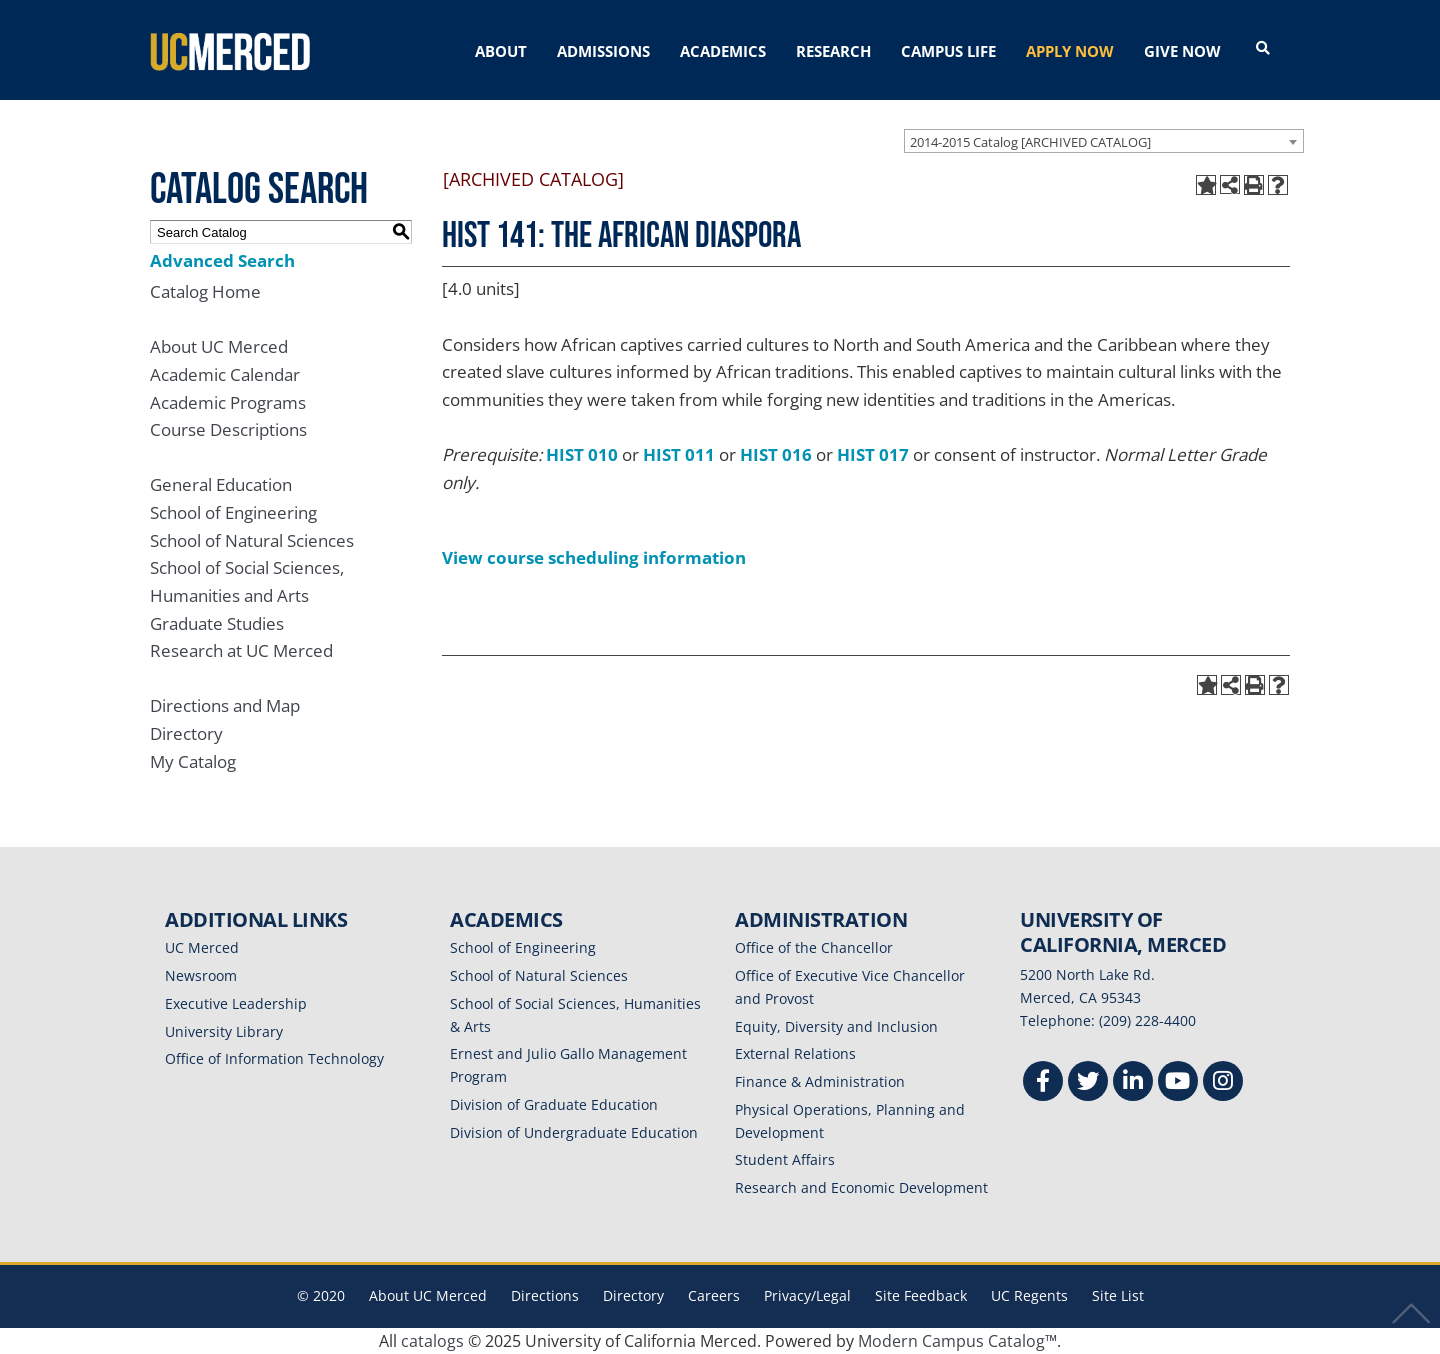 The width and height of the screenshot is (1440, 1354). I want to click on [Facebook], so click(1043, 1083).